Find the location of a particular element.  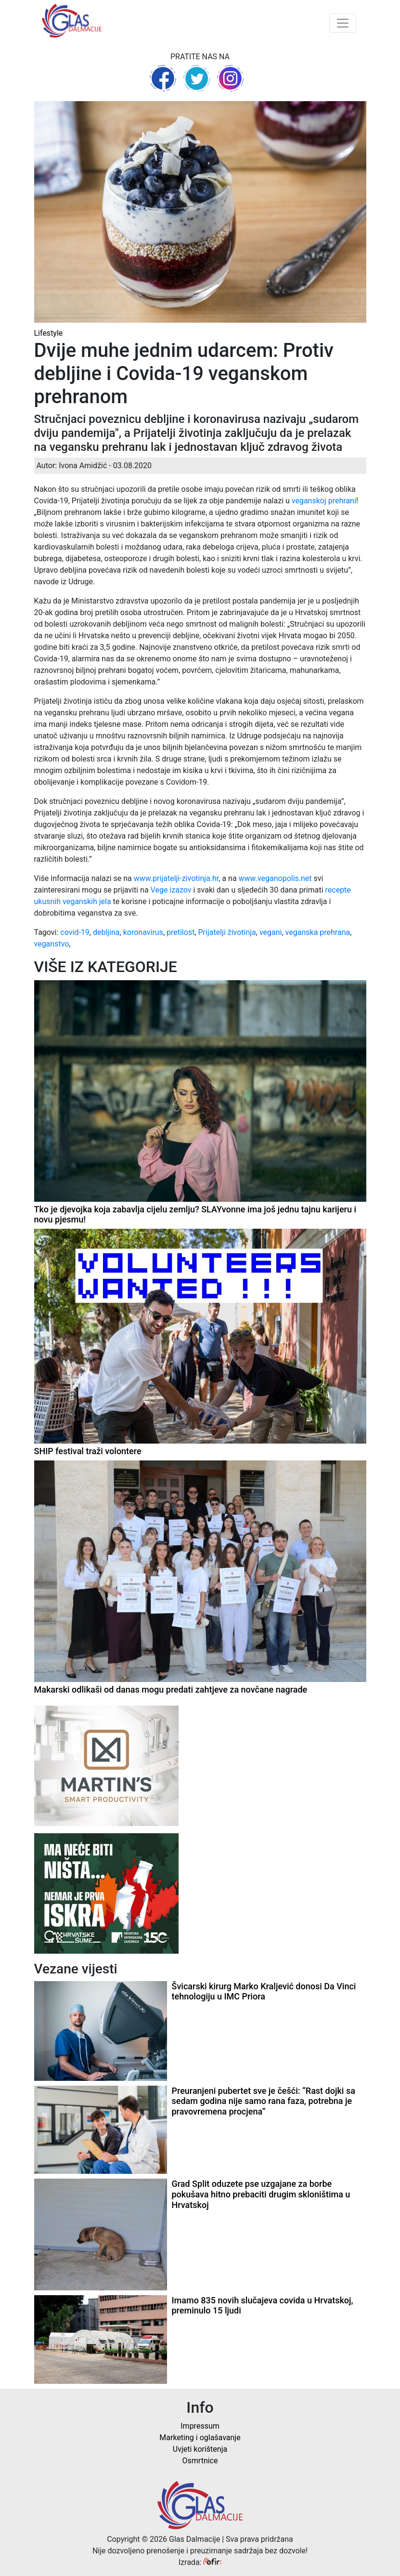

pretilost is located at coordinates (180, 932).